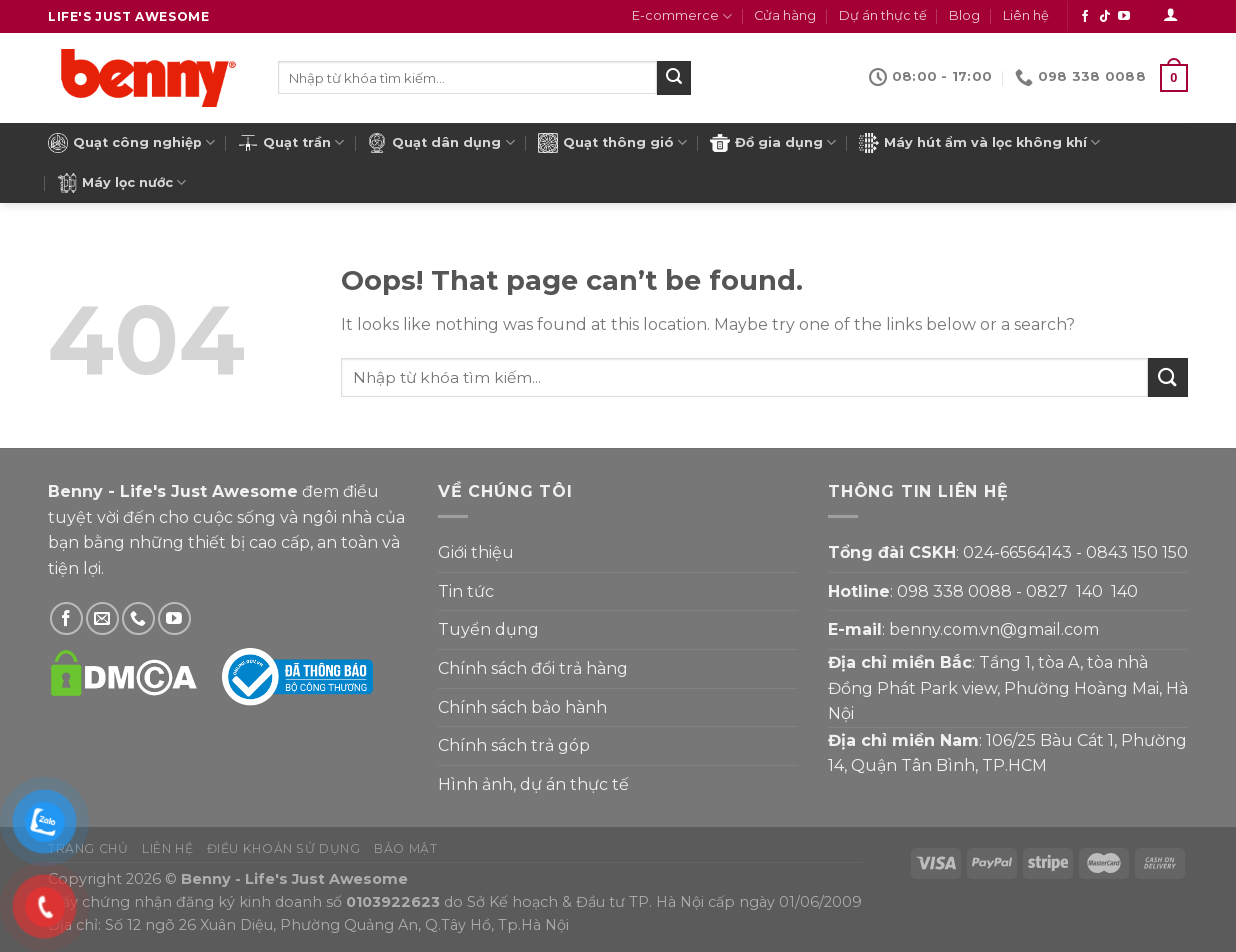 This screenshot has height=952, width=1236. Describe the element at coordinates (522, 707) in the screenshot. I see `Chính sách bảo hành` at that location.